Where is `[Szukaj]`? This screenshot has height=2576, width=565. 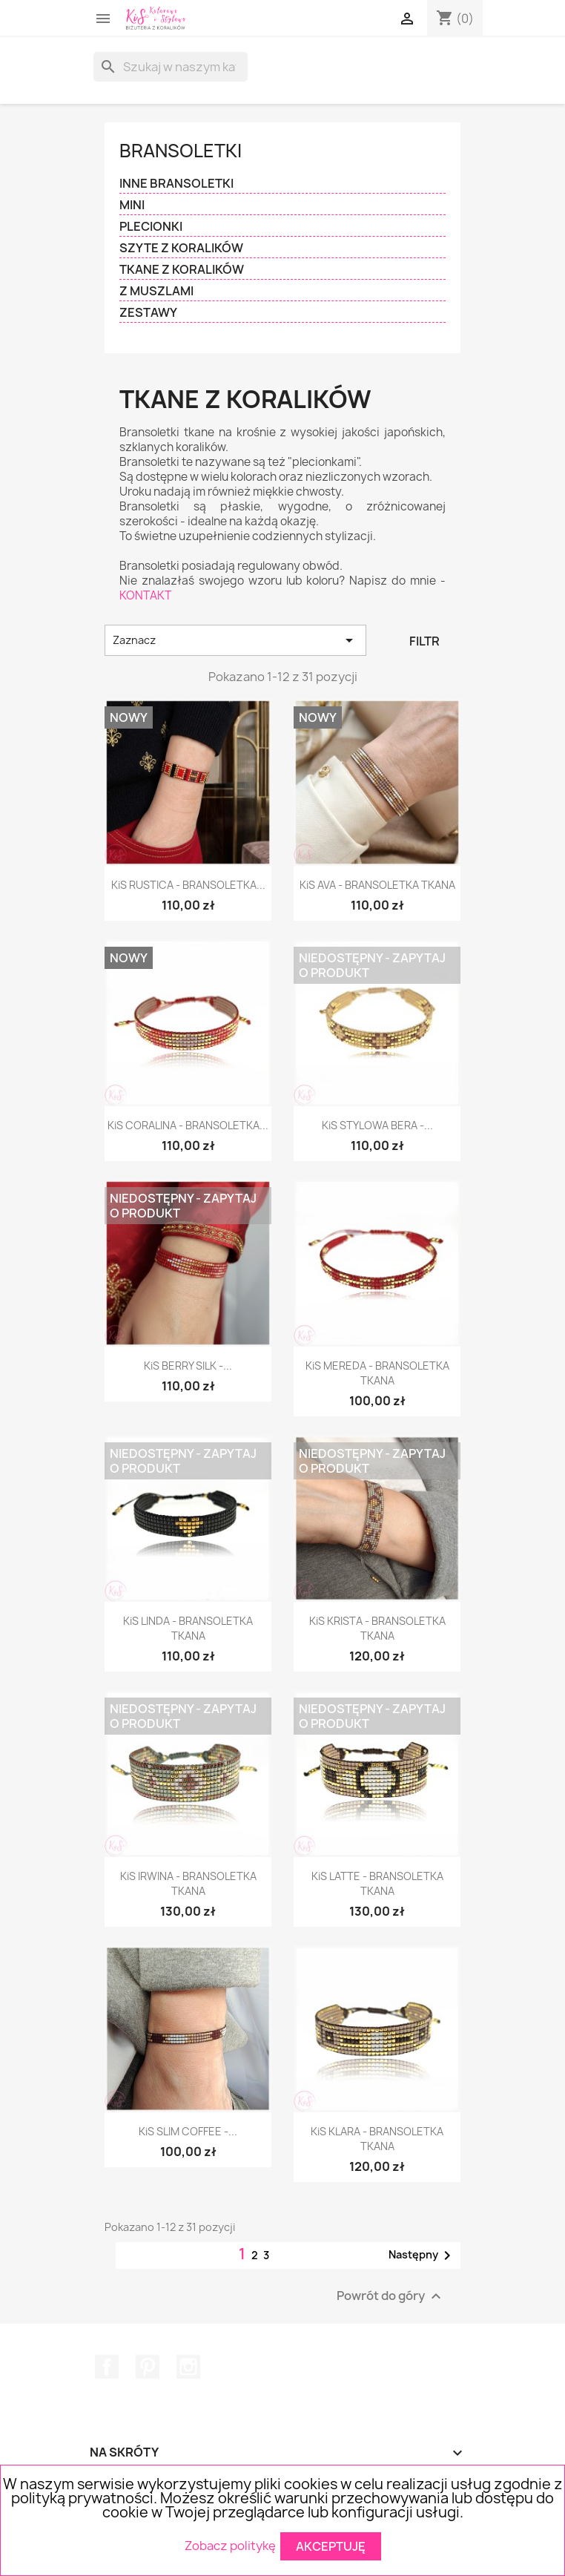 [Szukaj] is located at coordinates (170, 67).